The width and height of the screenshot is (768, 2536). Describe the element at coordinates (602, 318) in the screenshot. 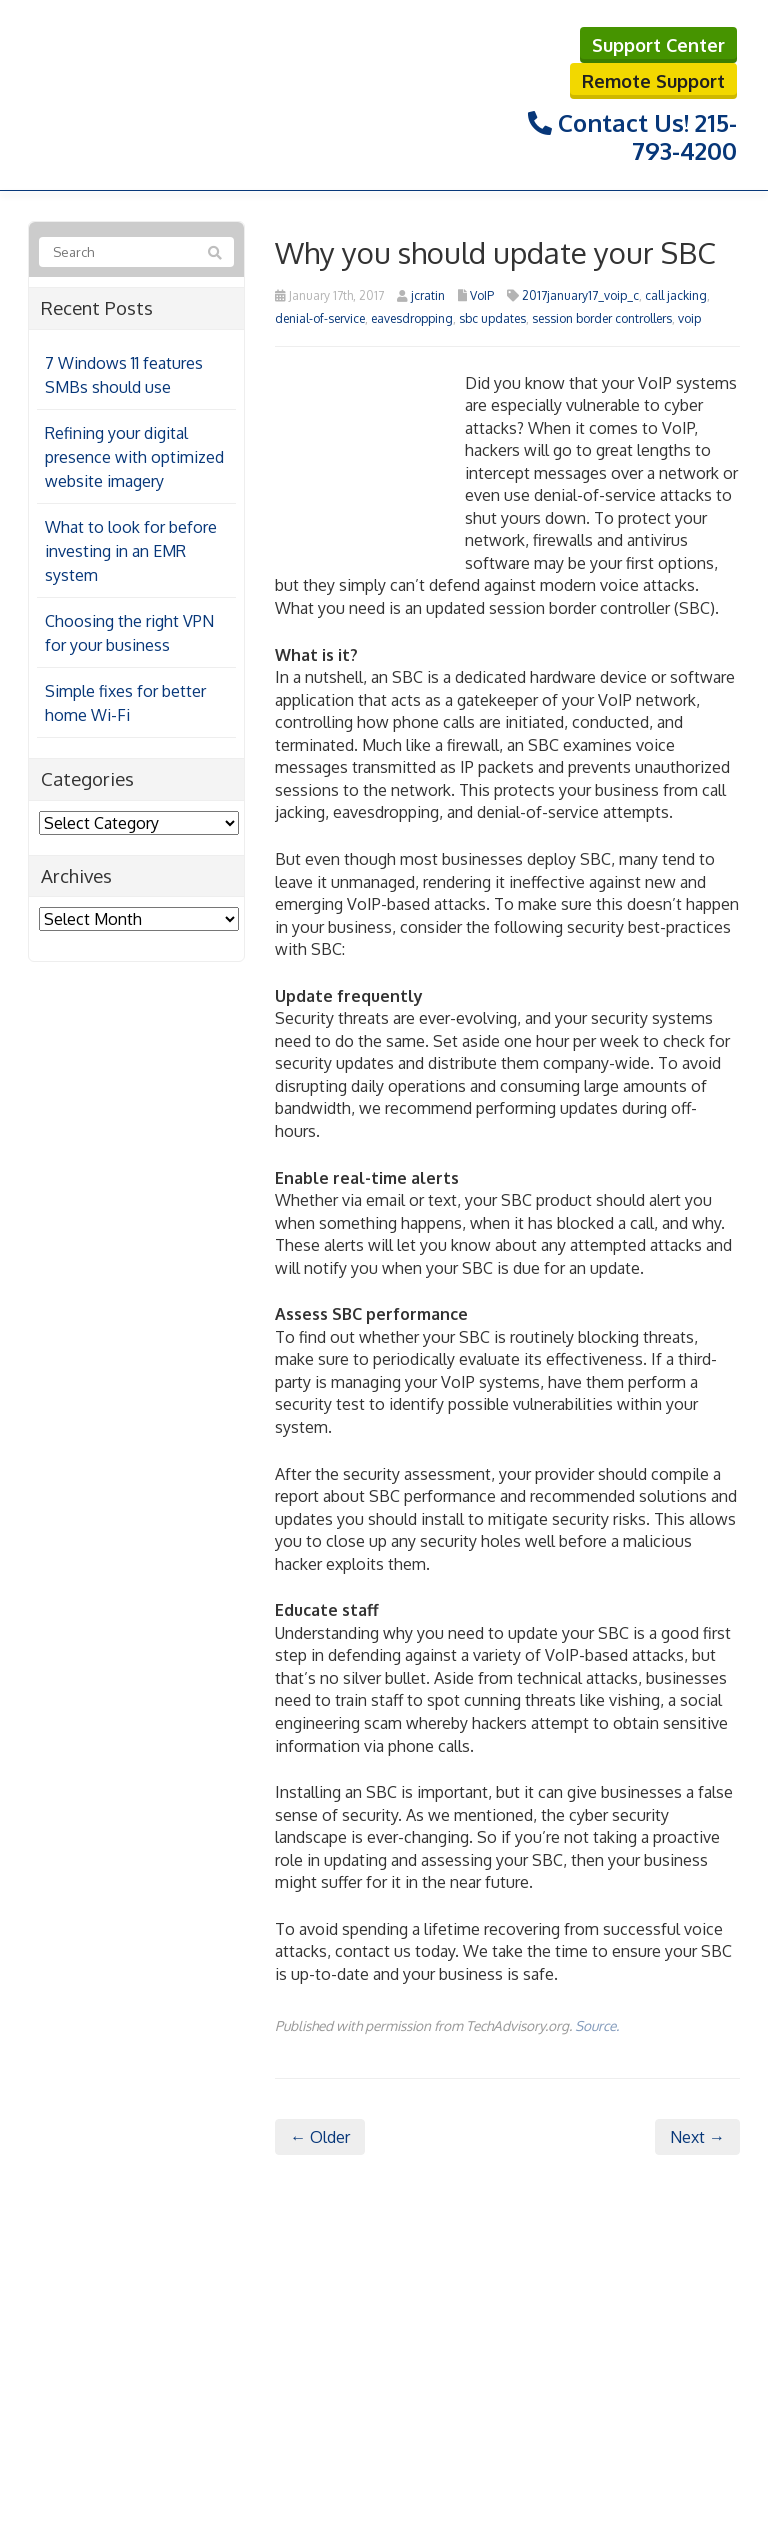

I see `session border controllers` at that location.